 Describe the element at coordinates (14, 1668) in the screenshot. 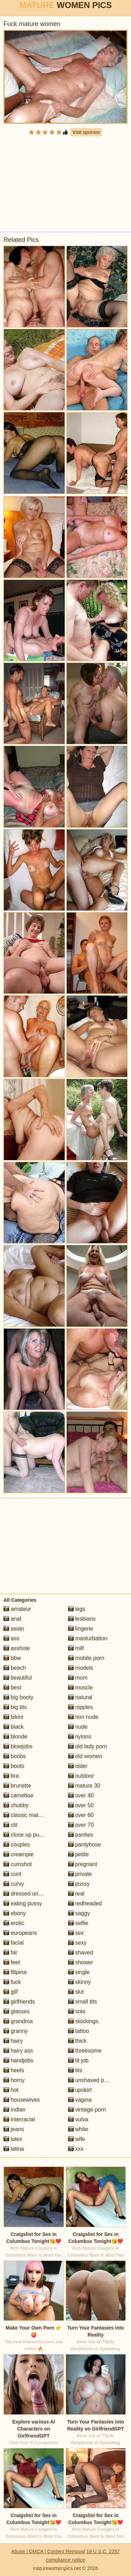

I see `beach` at that location.